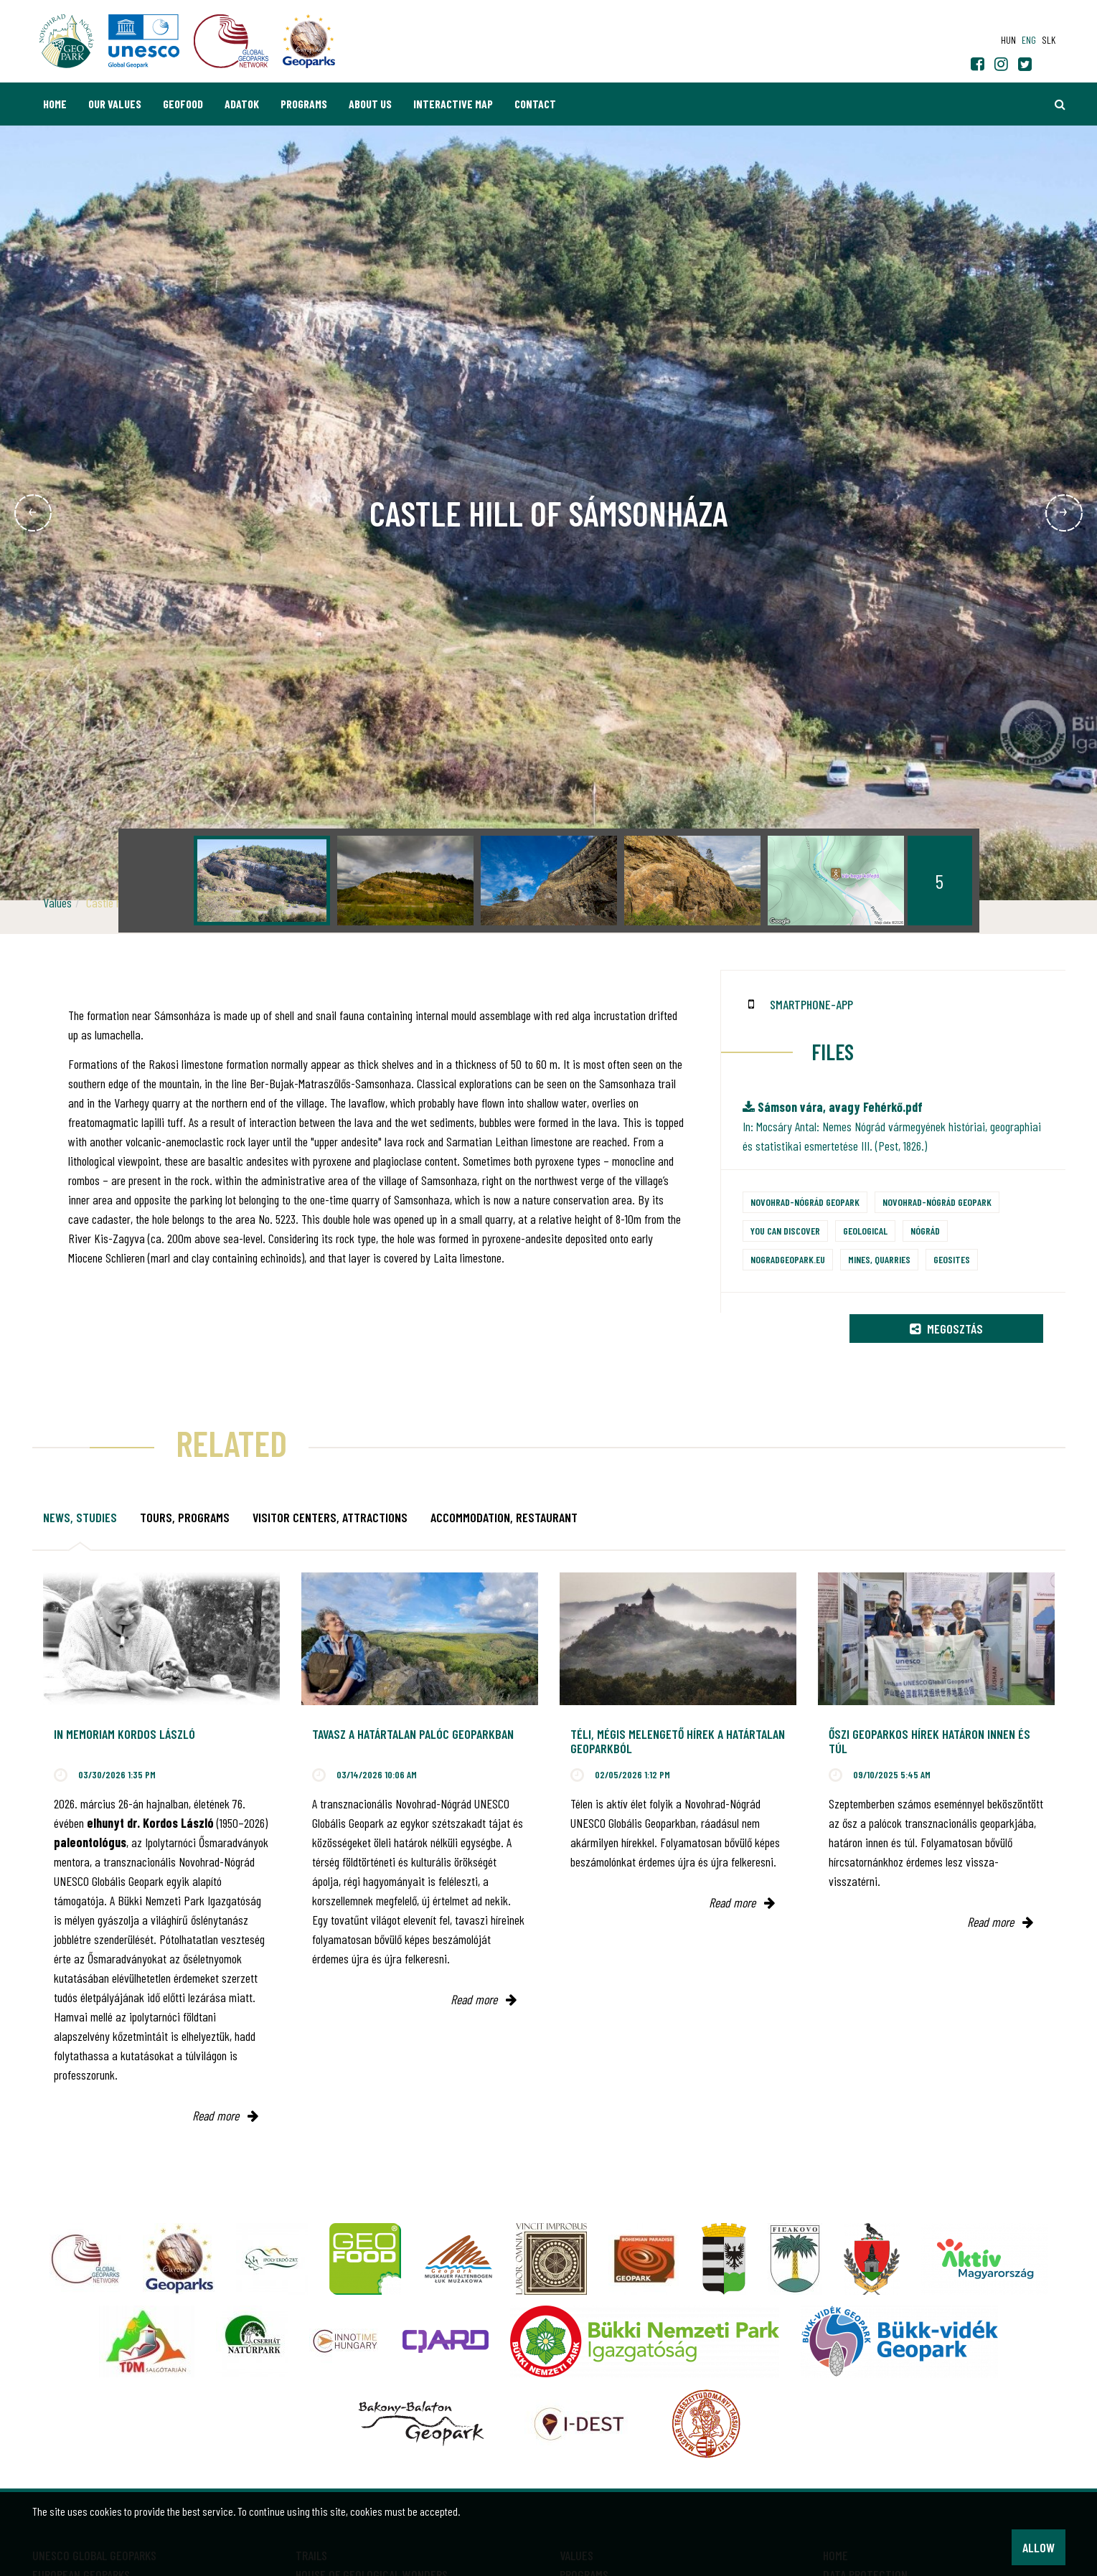 Image resolution: width=1097 pixels, height=2576 pixels. What do you see at coordinates (55, 103) in the screenshot?
I see `Home` at bounding box center [55, 103].